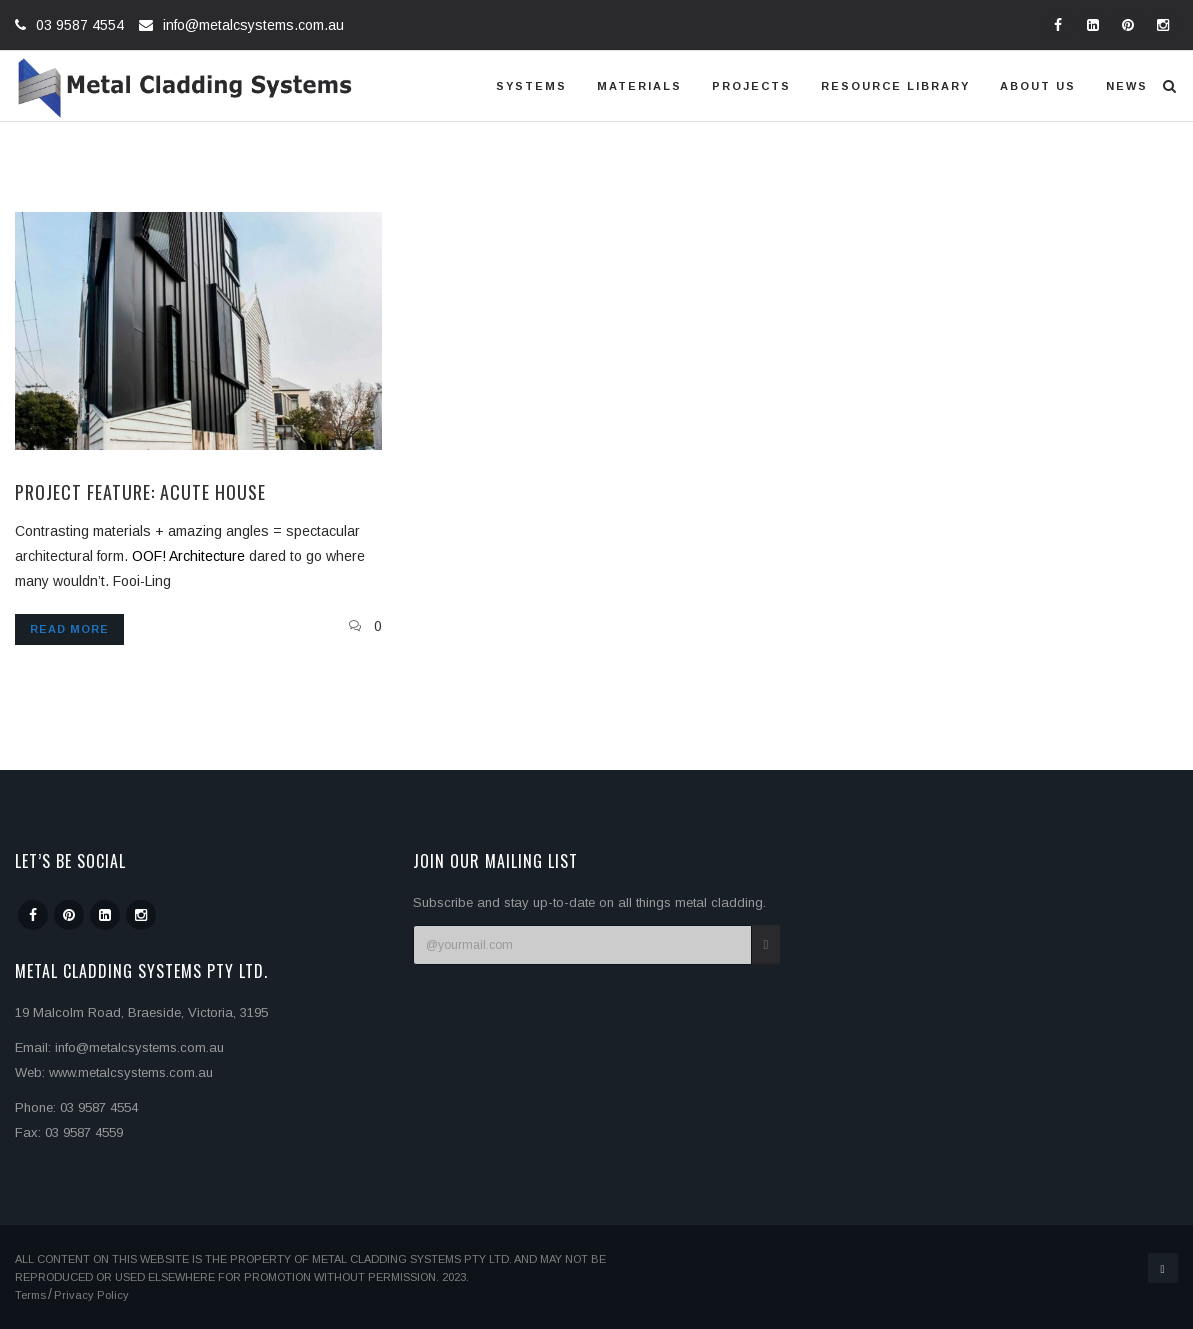 The width and height of the screenshot is (1193, 1329). I want to click on Materials, so click(639, 86).